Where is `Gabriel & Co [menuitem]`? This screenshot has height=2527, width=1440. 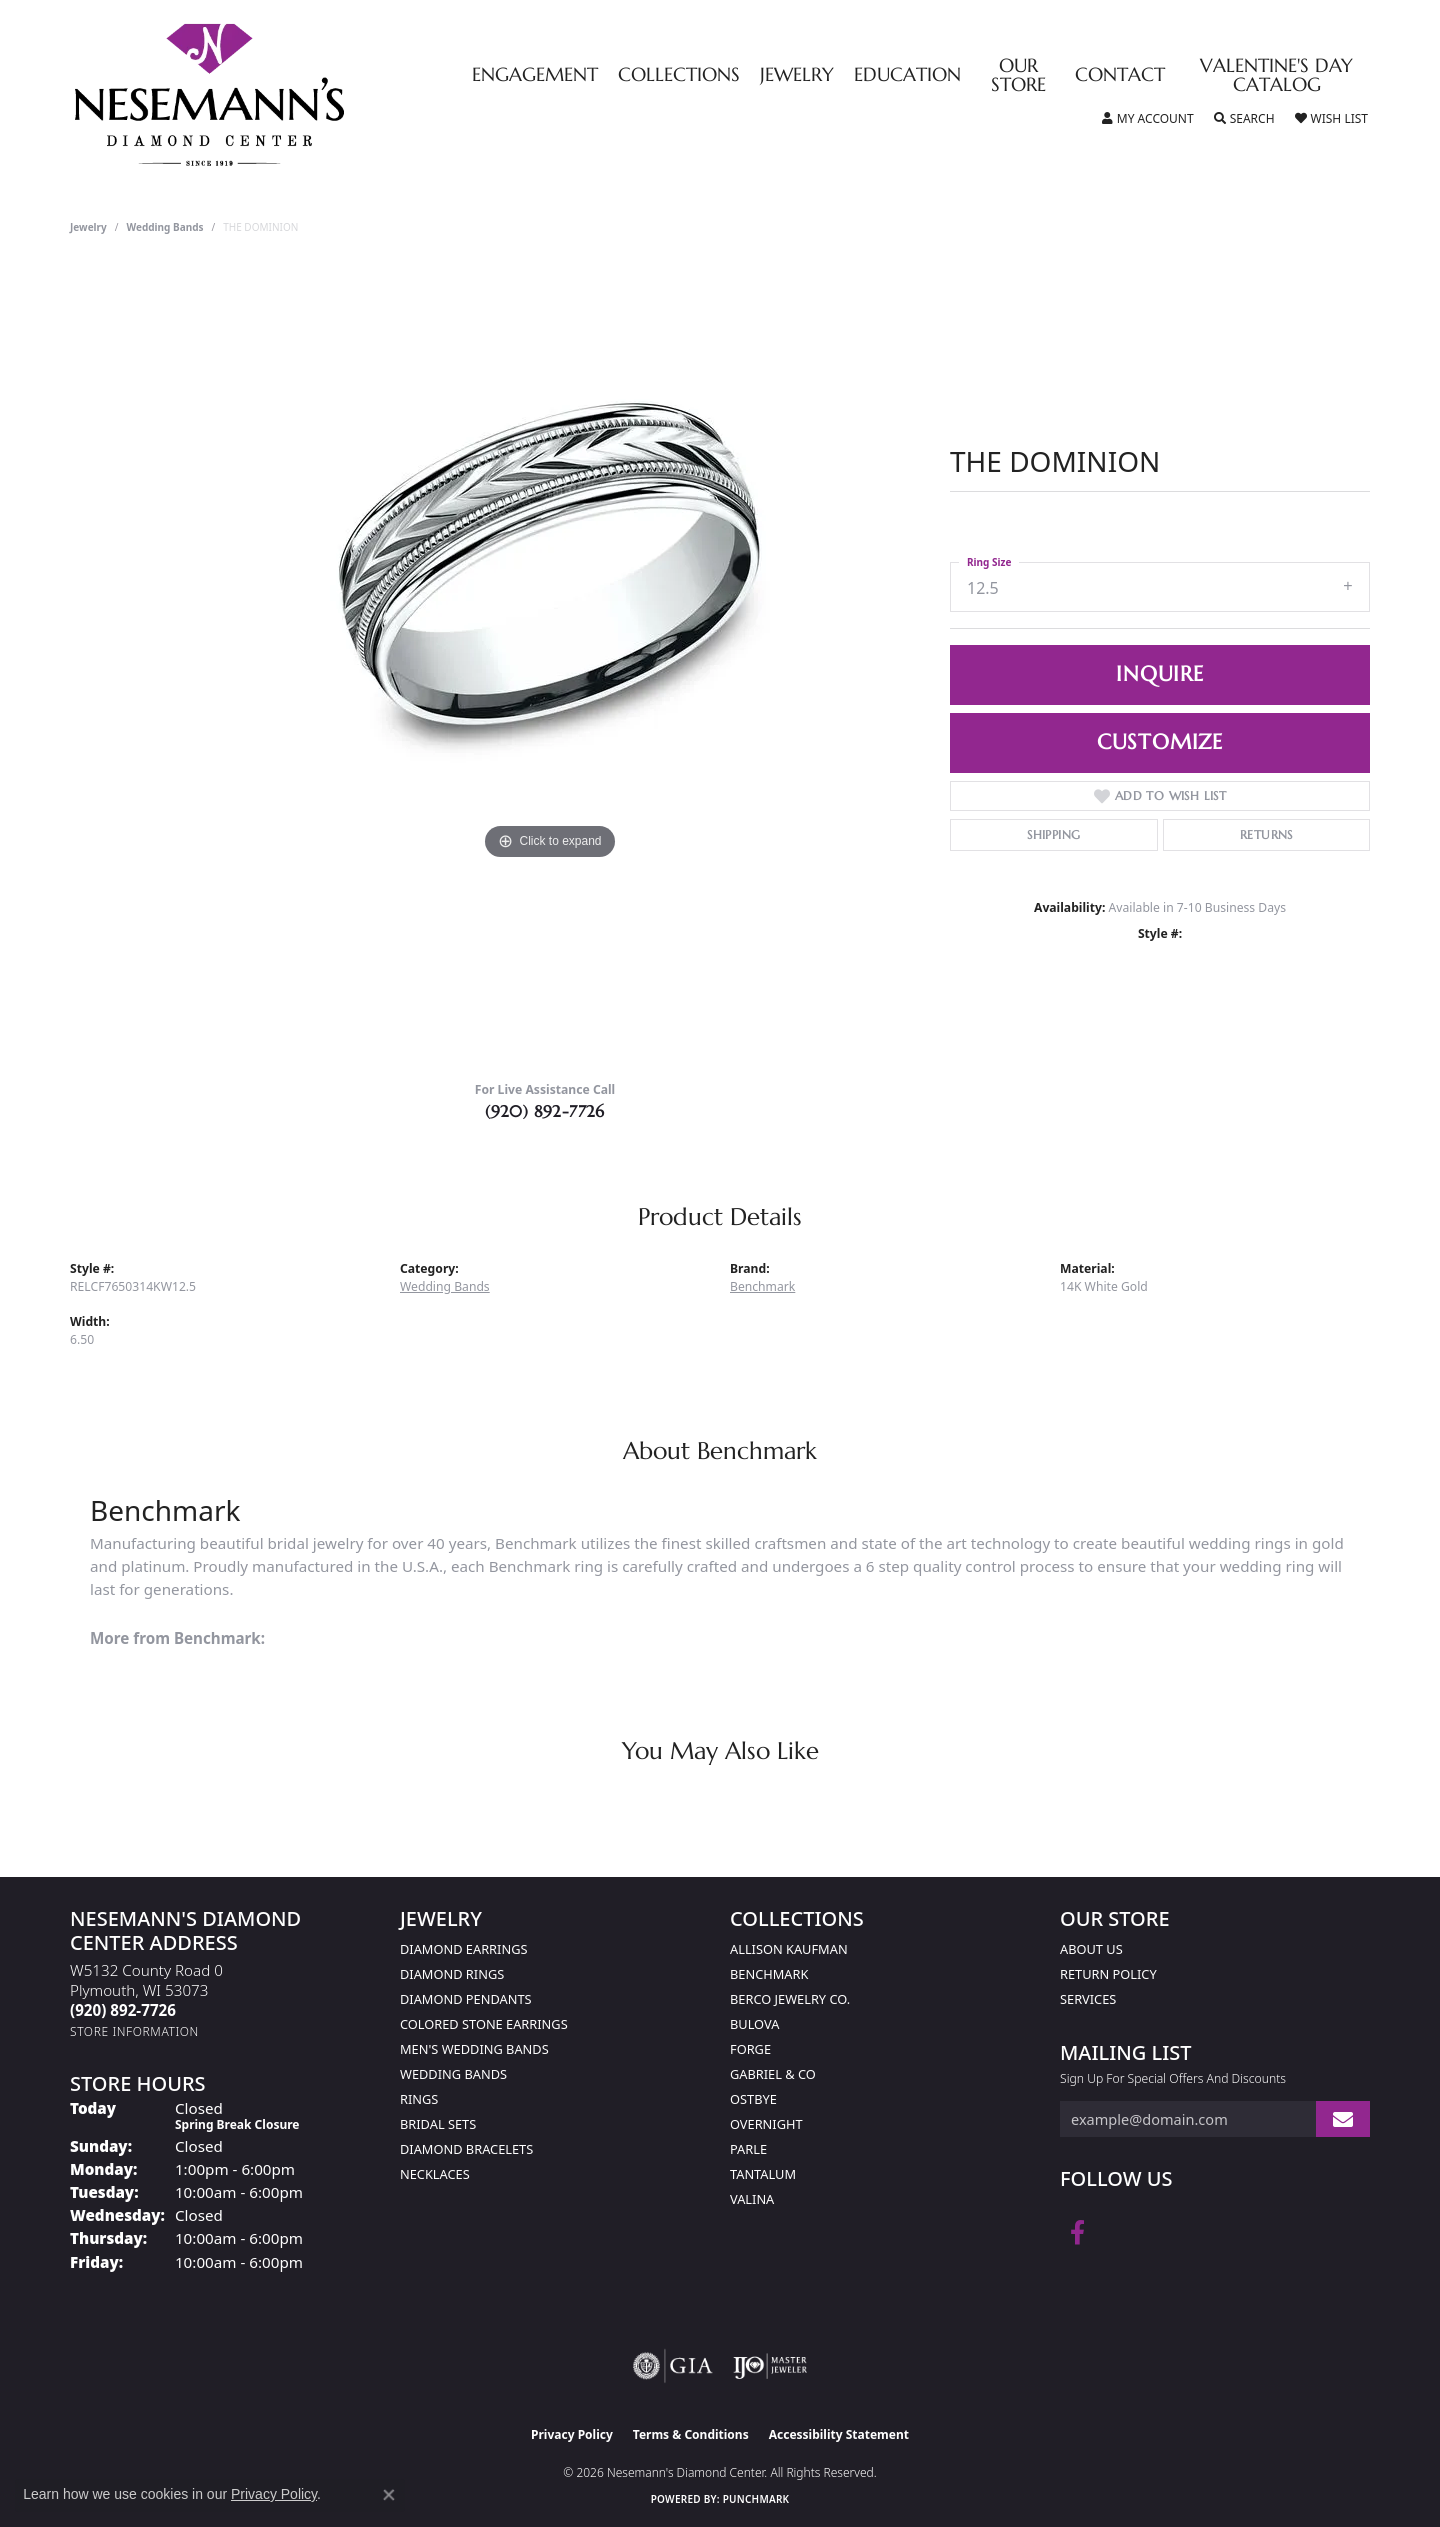
Gabriel & Co [menuitem] is located at coordinates (773, 2074).